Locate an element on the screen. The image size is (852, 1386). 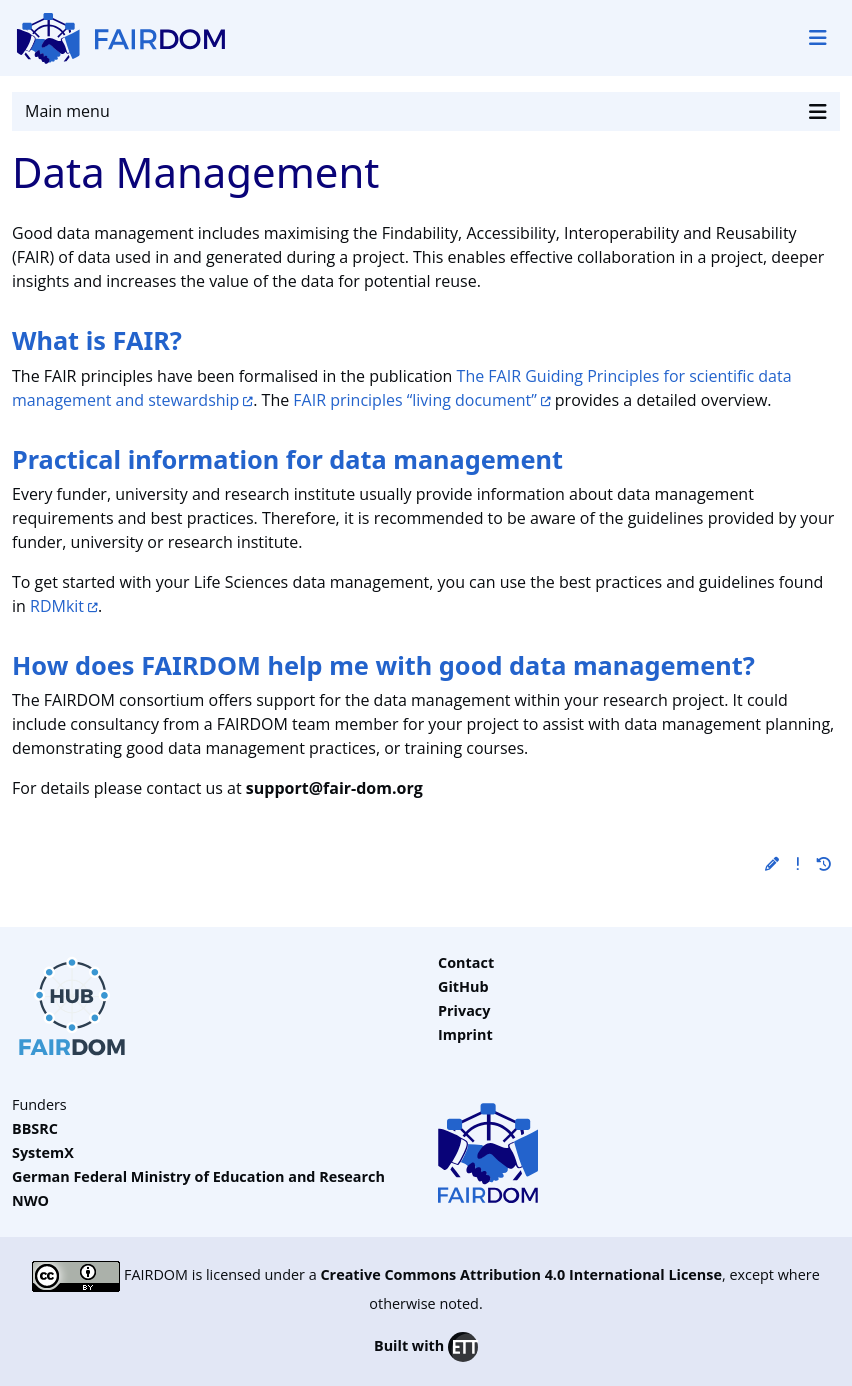
GitHub is located at coordinates (463, 986).